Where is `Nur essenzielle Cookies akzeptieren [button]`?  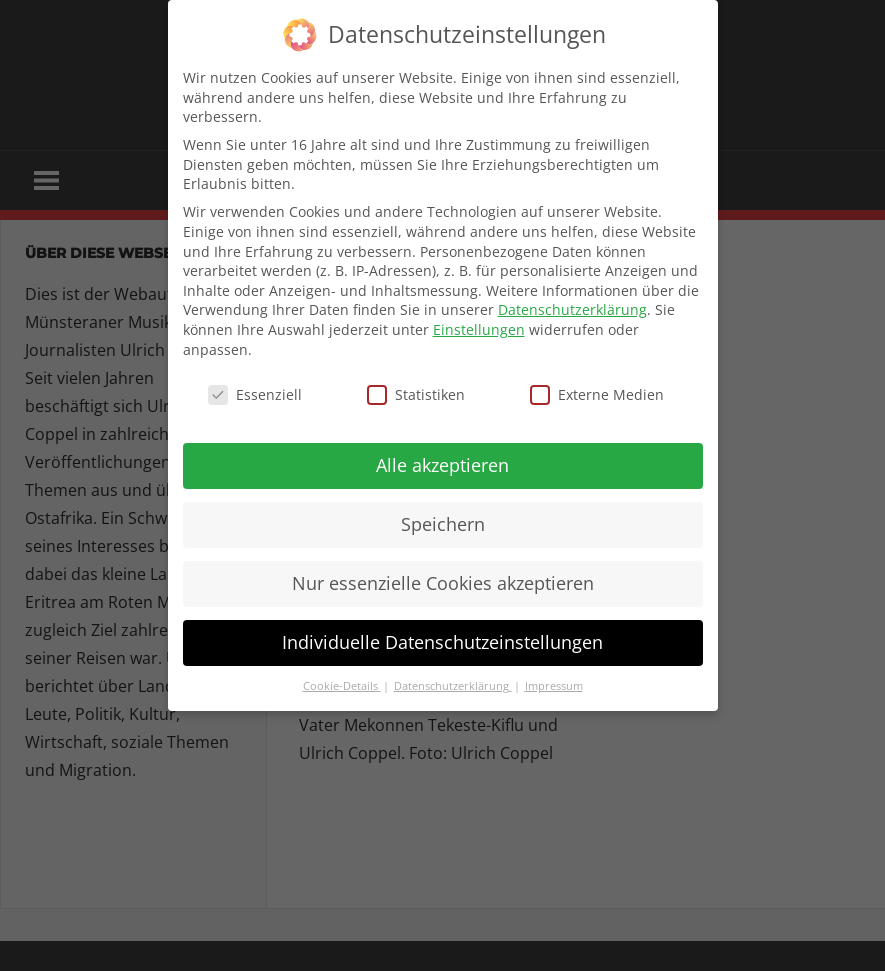
Nur essenzielle Cookies akzeptieren [button] is located at coordinates (443, 583).